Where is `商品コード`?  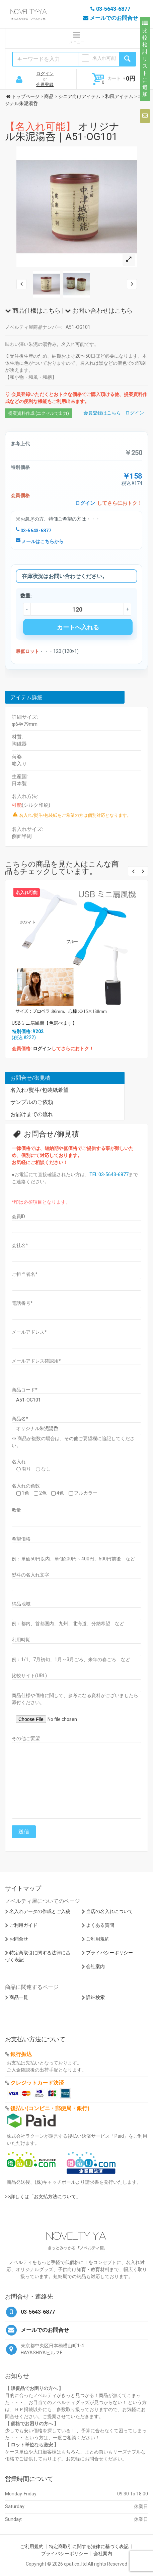 商品コード is located at coordinates (24, 1389).